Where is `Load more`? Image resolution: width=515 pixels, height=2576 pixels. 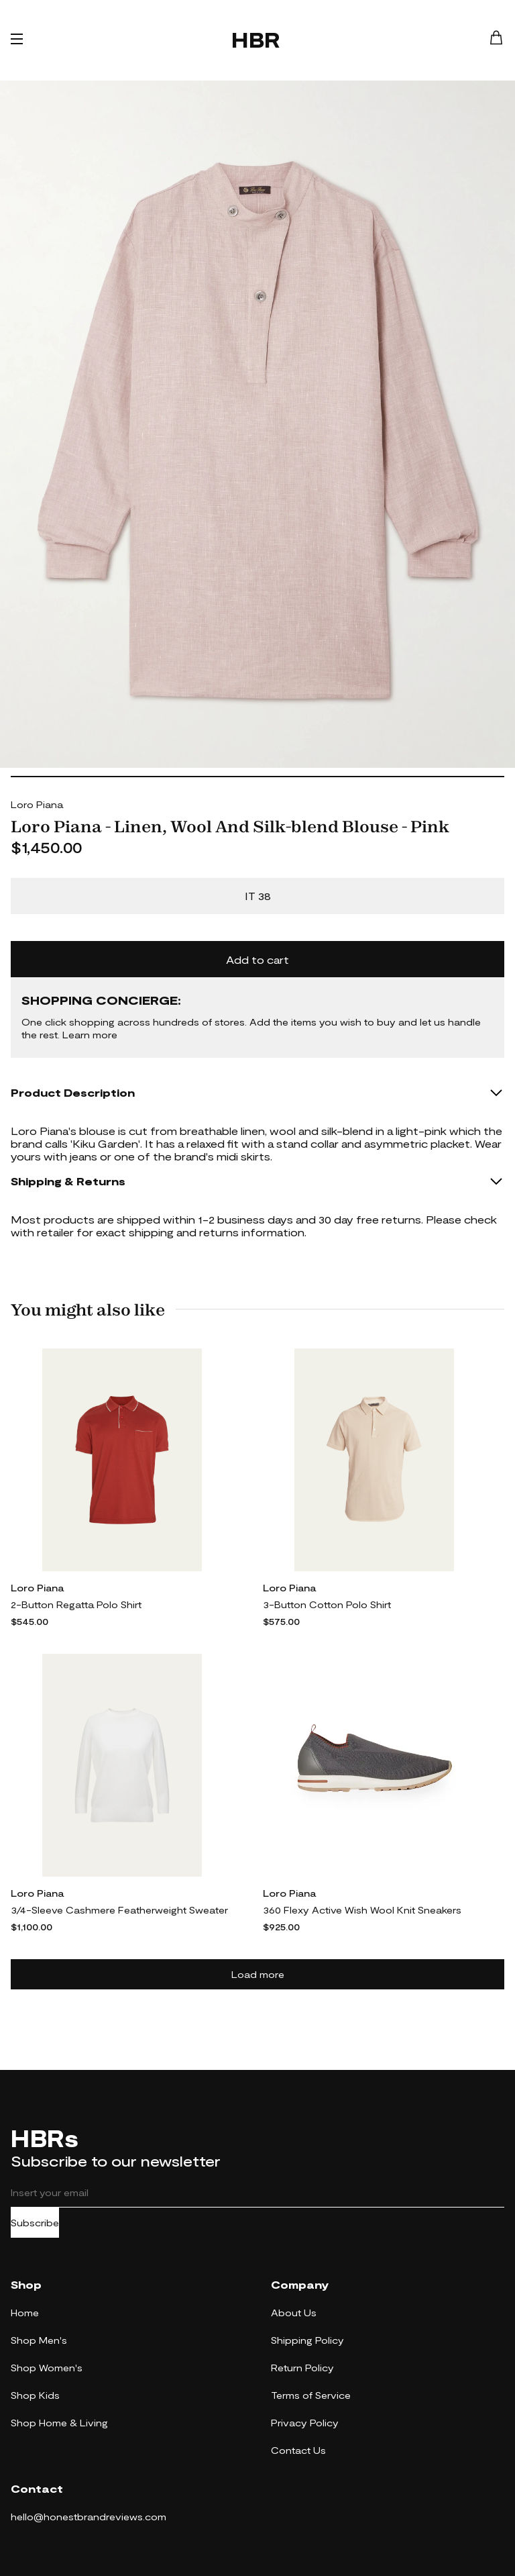
Load more is located at coordinates (257, 1974).